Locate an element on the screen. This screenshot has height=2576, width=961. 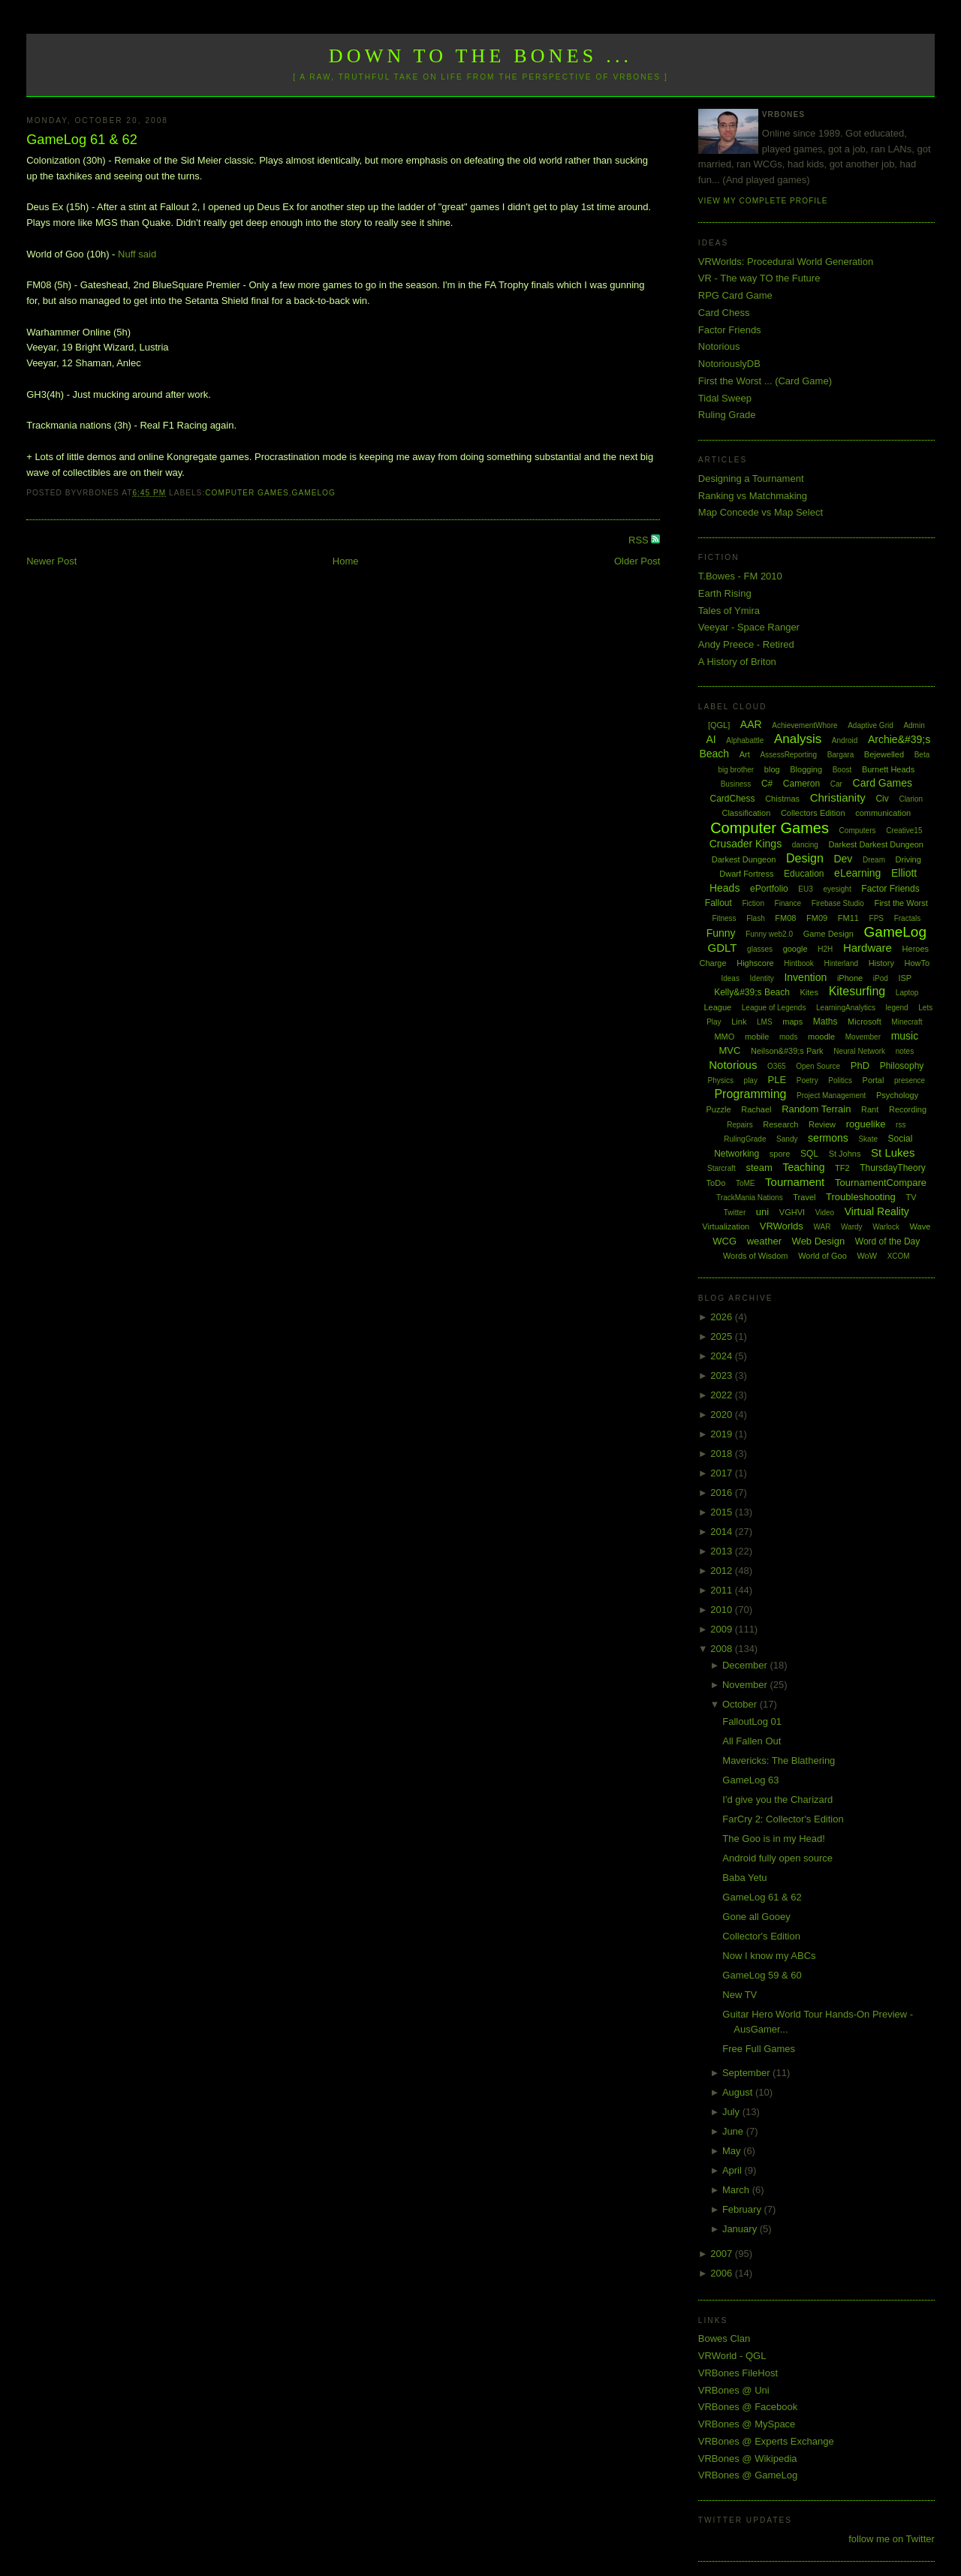
2012 is located at coordinates (722, 1570).